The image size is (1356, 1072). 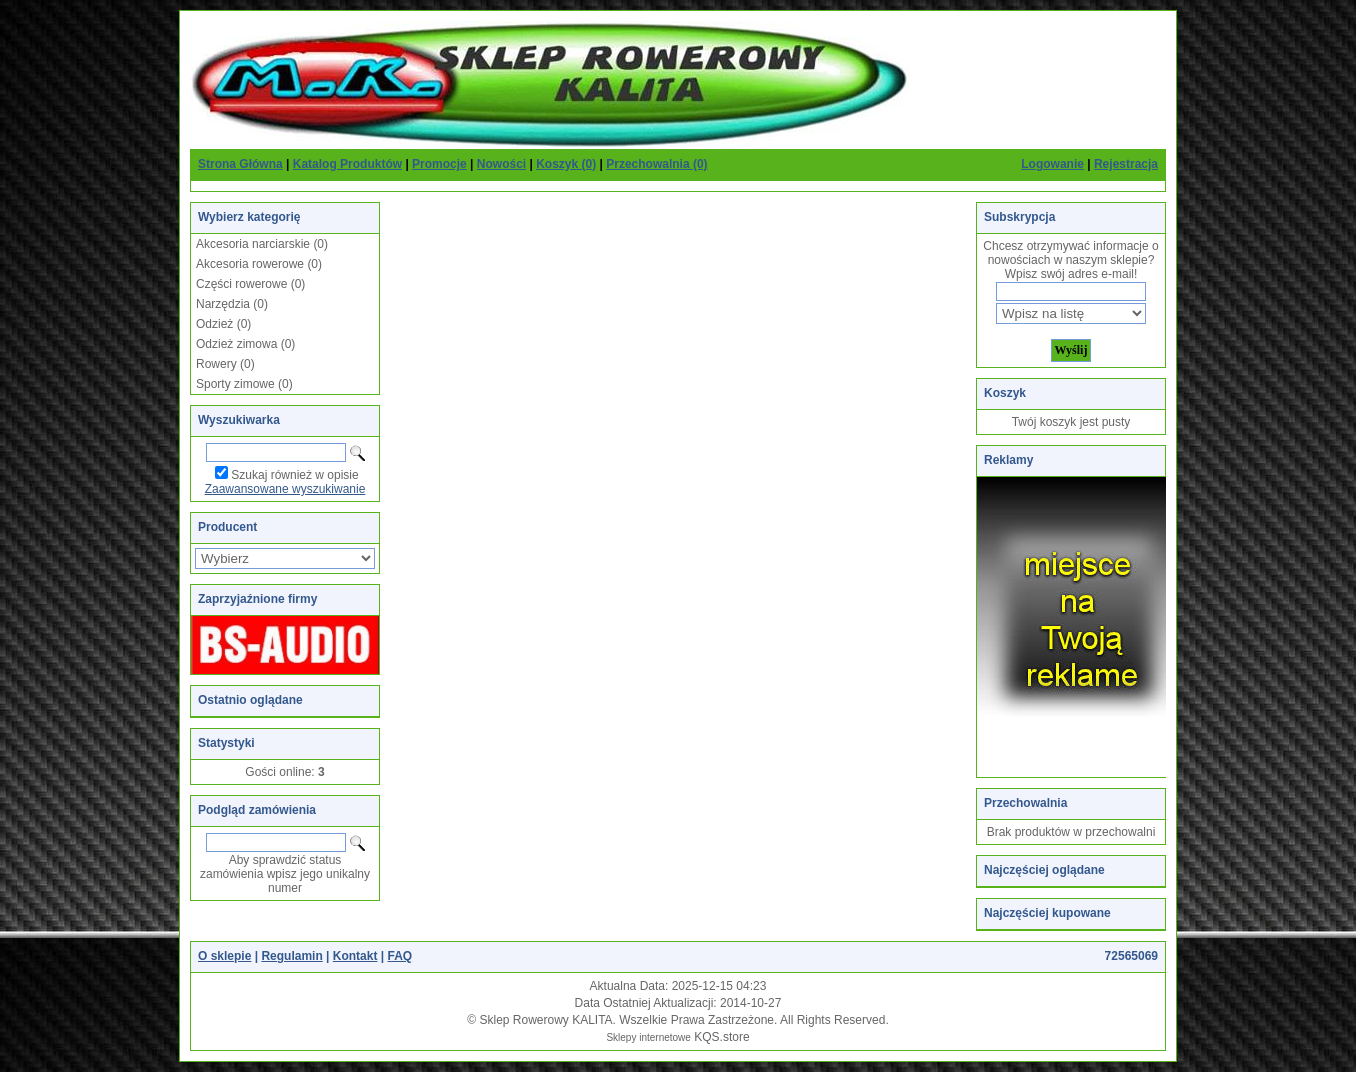 I want to click on O sklepie, so click(x=224, y=956).